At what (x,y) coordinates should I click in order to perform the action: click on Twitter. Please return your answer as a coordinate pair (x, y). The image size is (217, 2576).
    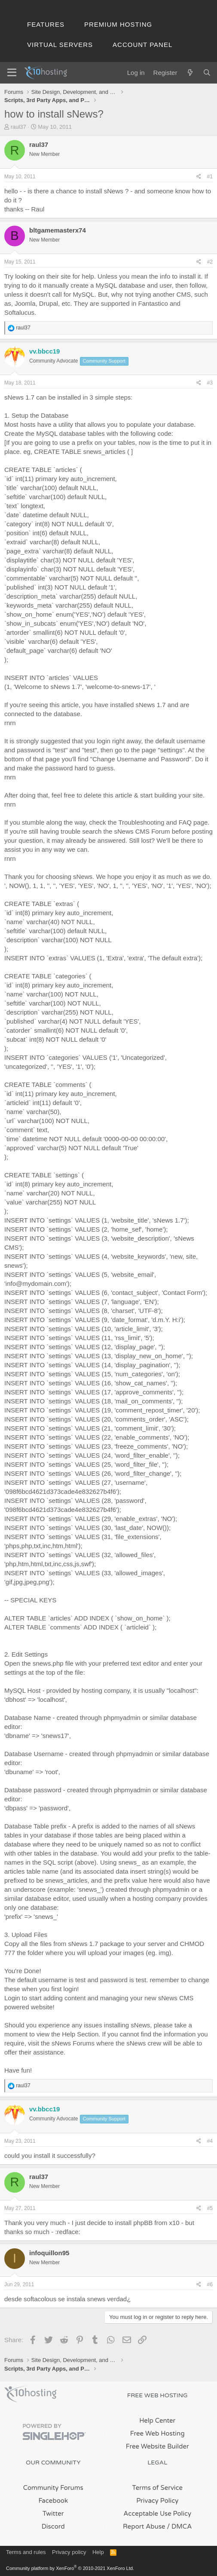
    Looking at the image, I should click on (53, 2513).